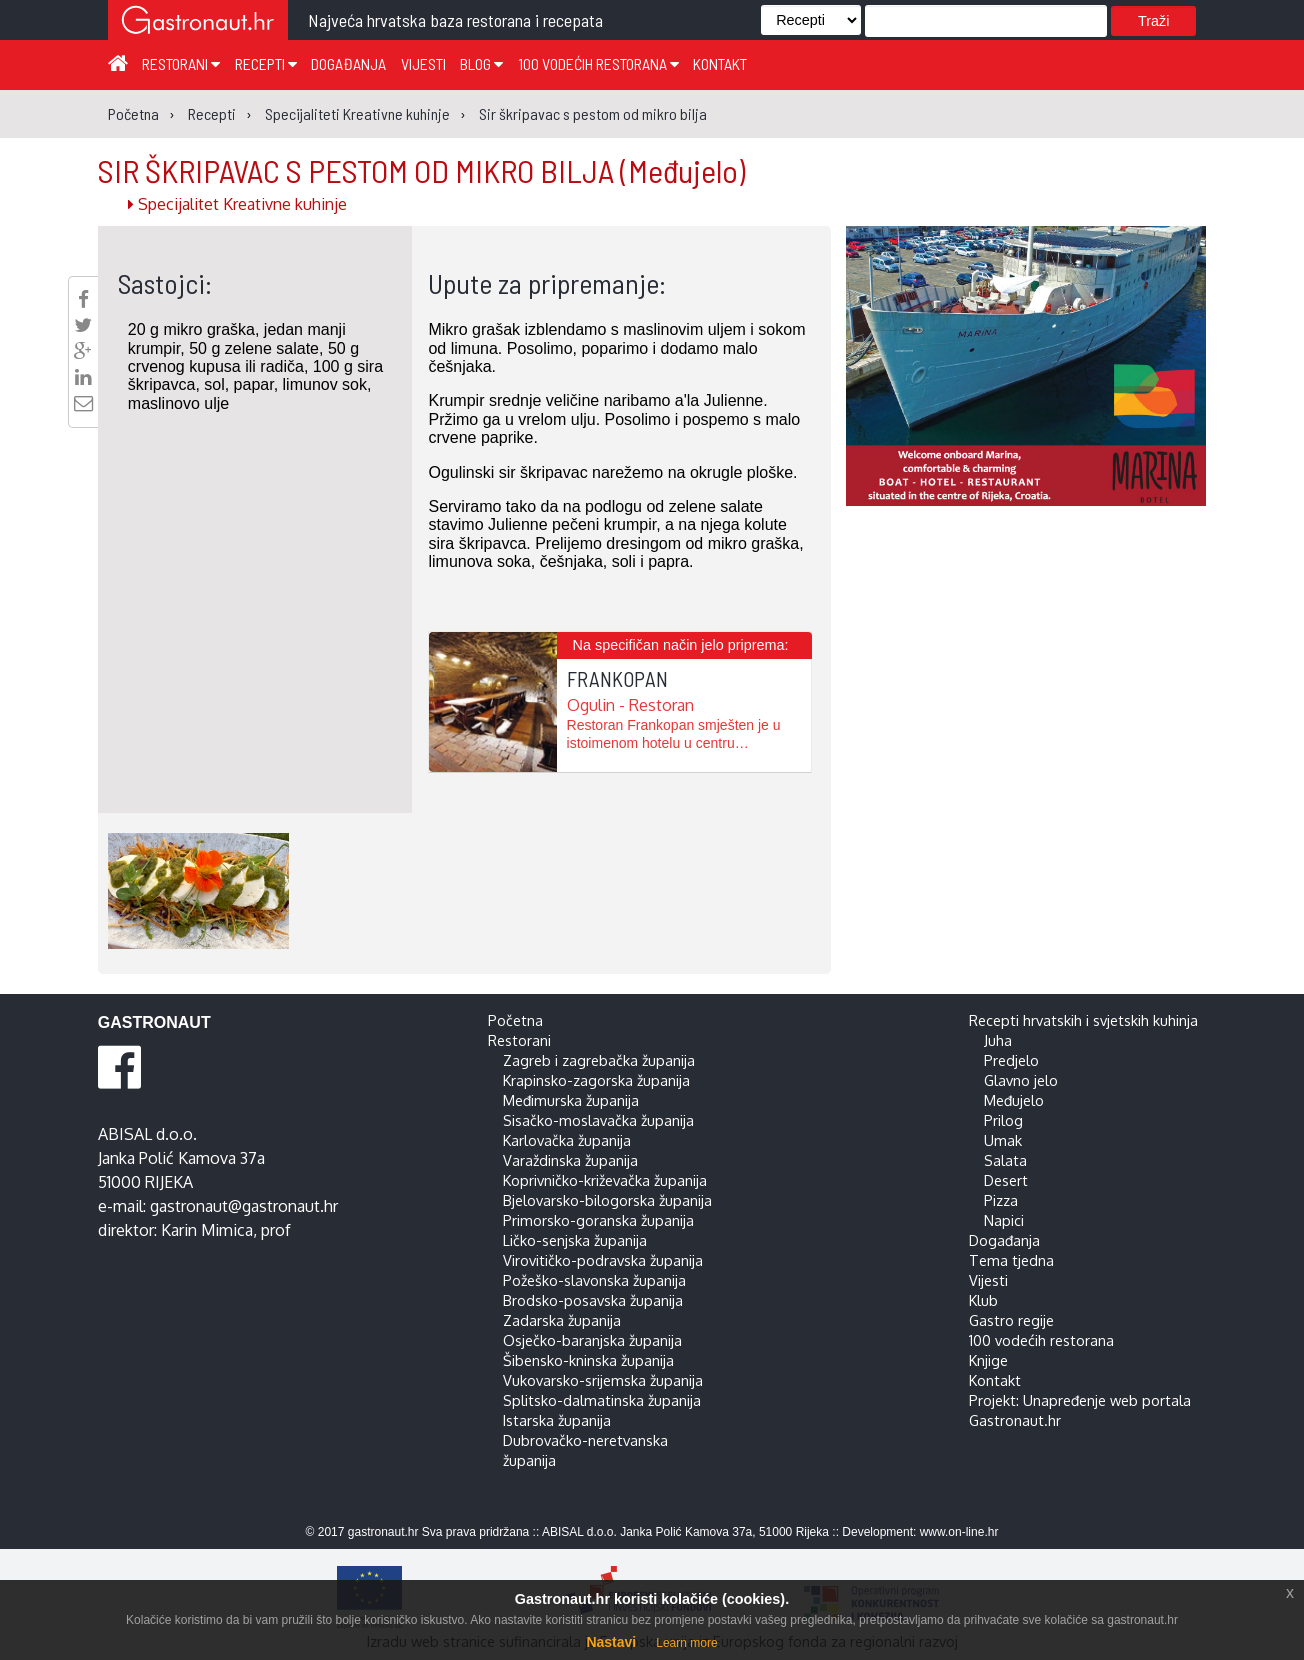 This screenshot has height=1660, width=1304. What do you see at coordinates (207, 1230) in the screenshot?
I see `Karin Mimica` at bounding box center [207, 1230].